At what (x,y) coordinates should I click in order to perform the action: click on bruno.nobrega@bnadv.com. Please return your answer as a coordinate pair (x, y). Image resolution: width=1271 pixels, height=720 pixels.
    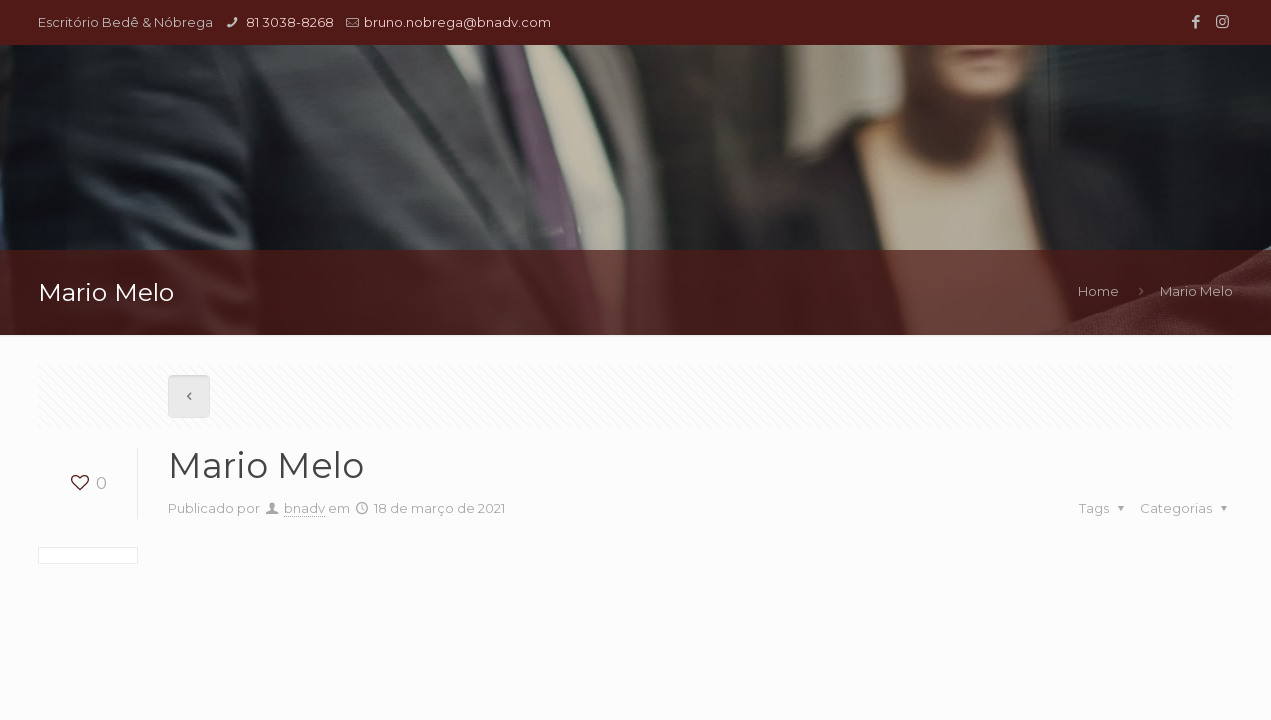
    Looking at the image, I should click on (457, 22).